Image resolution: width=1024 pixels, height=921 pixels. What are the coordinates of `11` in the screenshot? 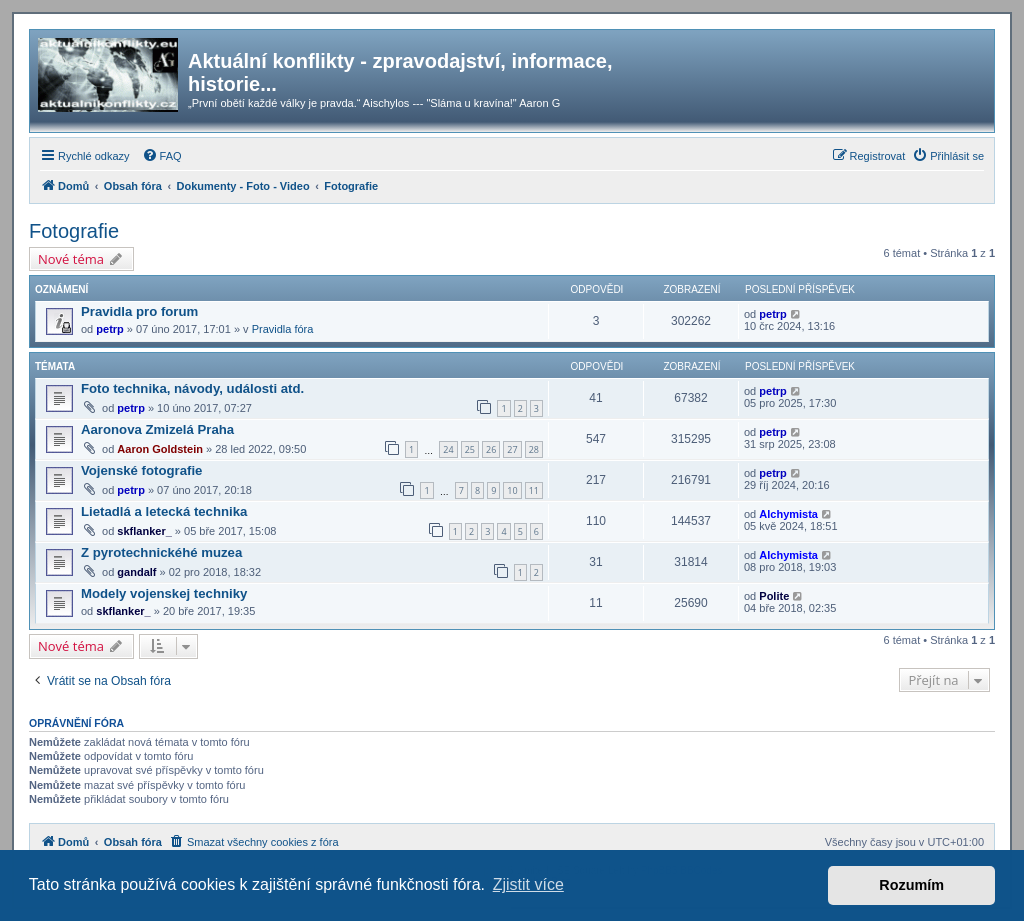 It's located at (534, 490).